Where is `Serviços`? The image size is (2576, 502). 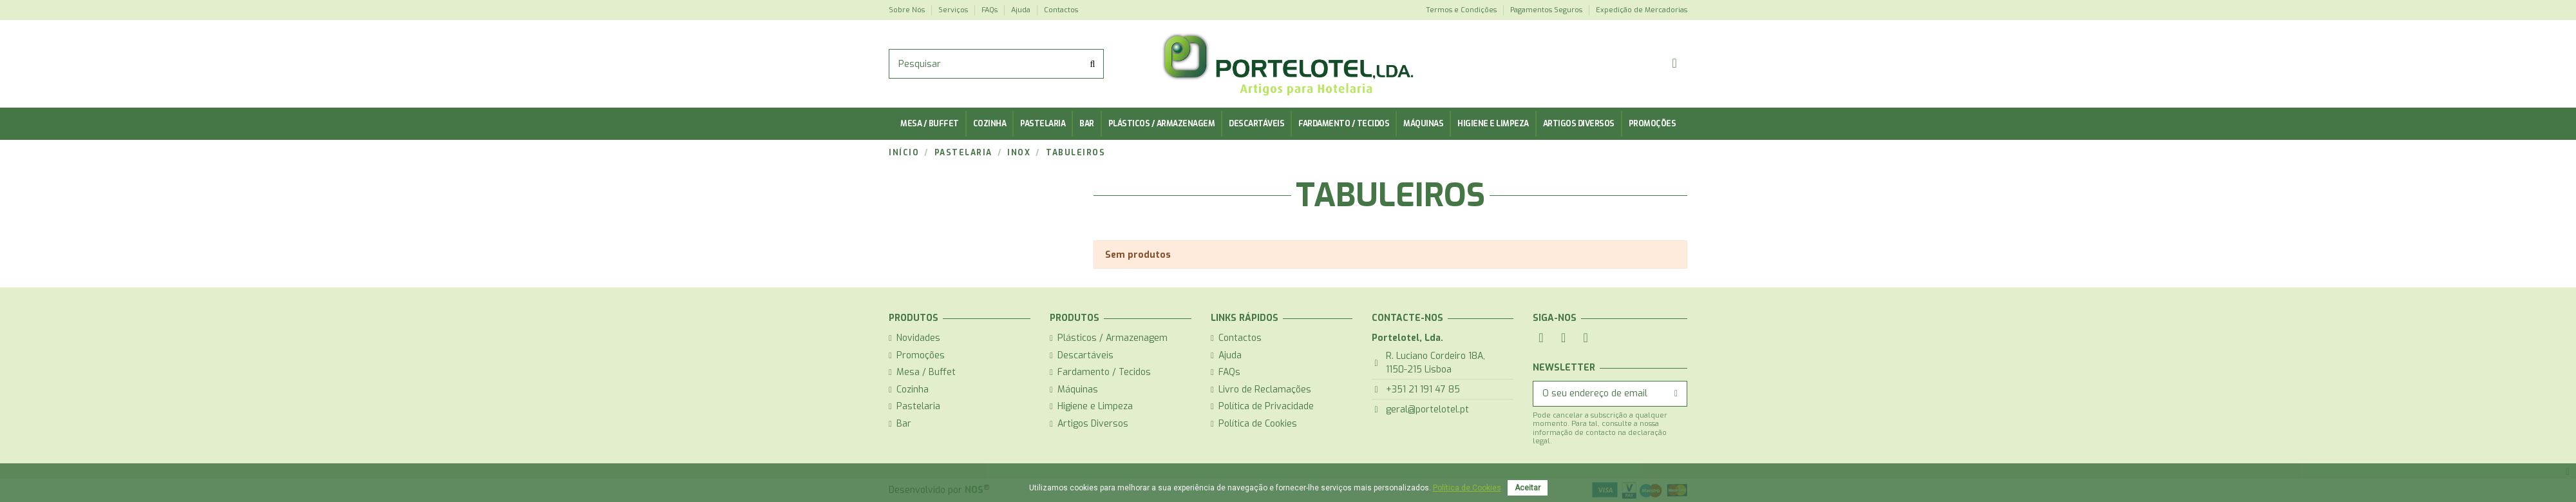
Serviços is located at coordinates (954, 10).